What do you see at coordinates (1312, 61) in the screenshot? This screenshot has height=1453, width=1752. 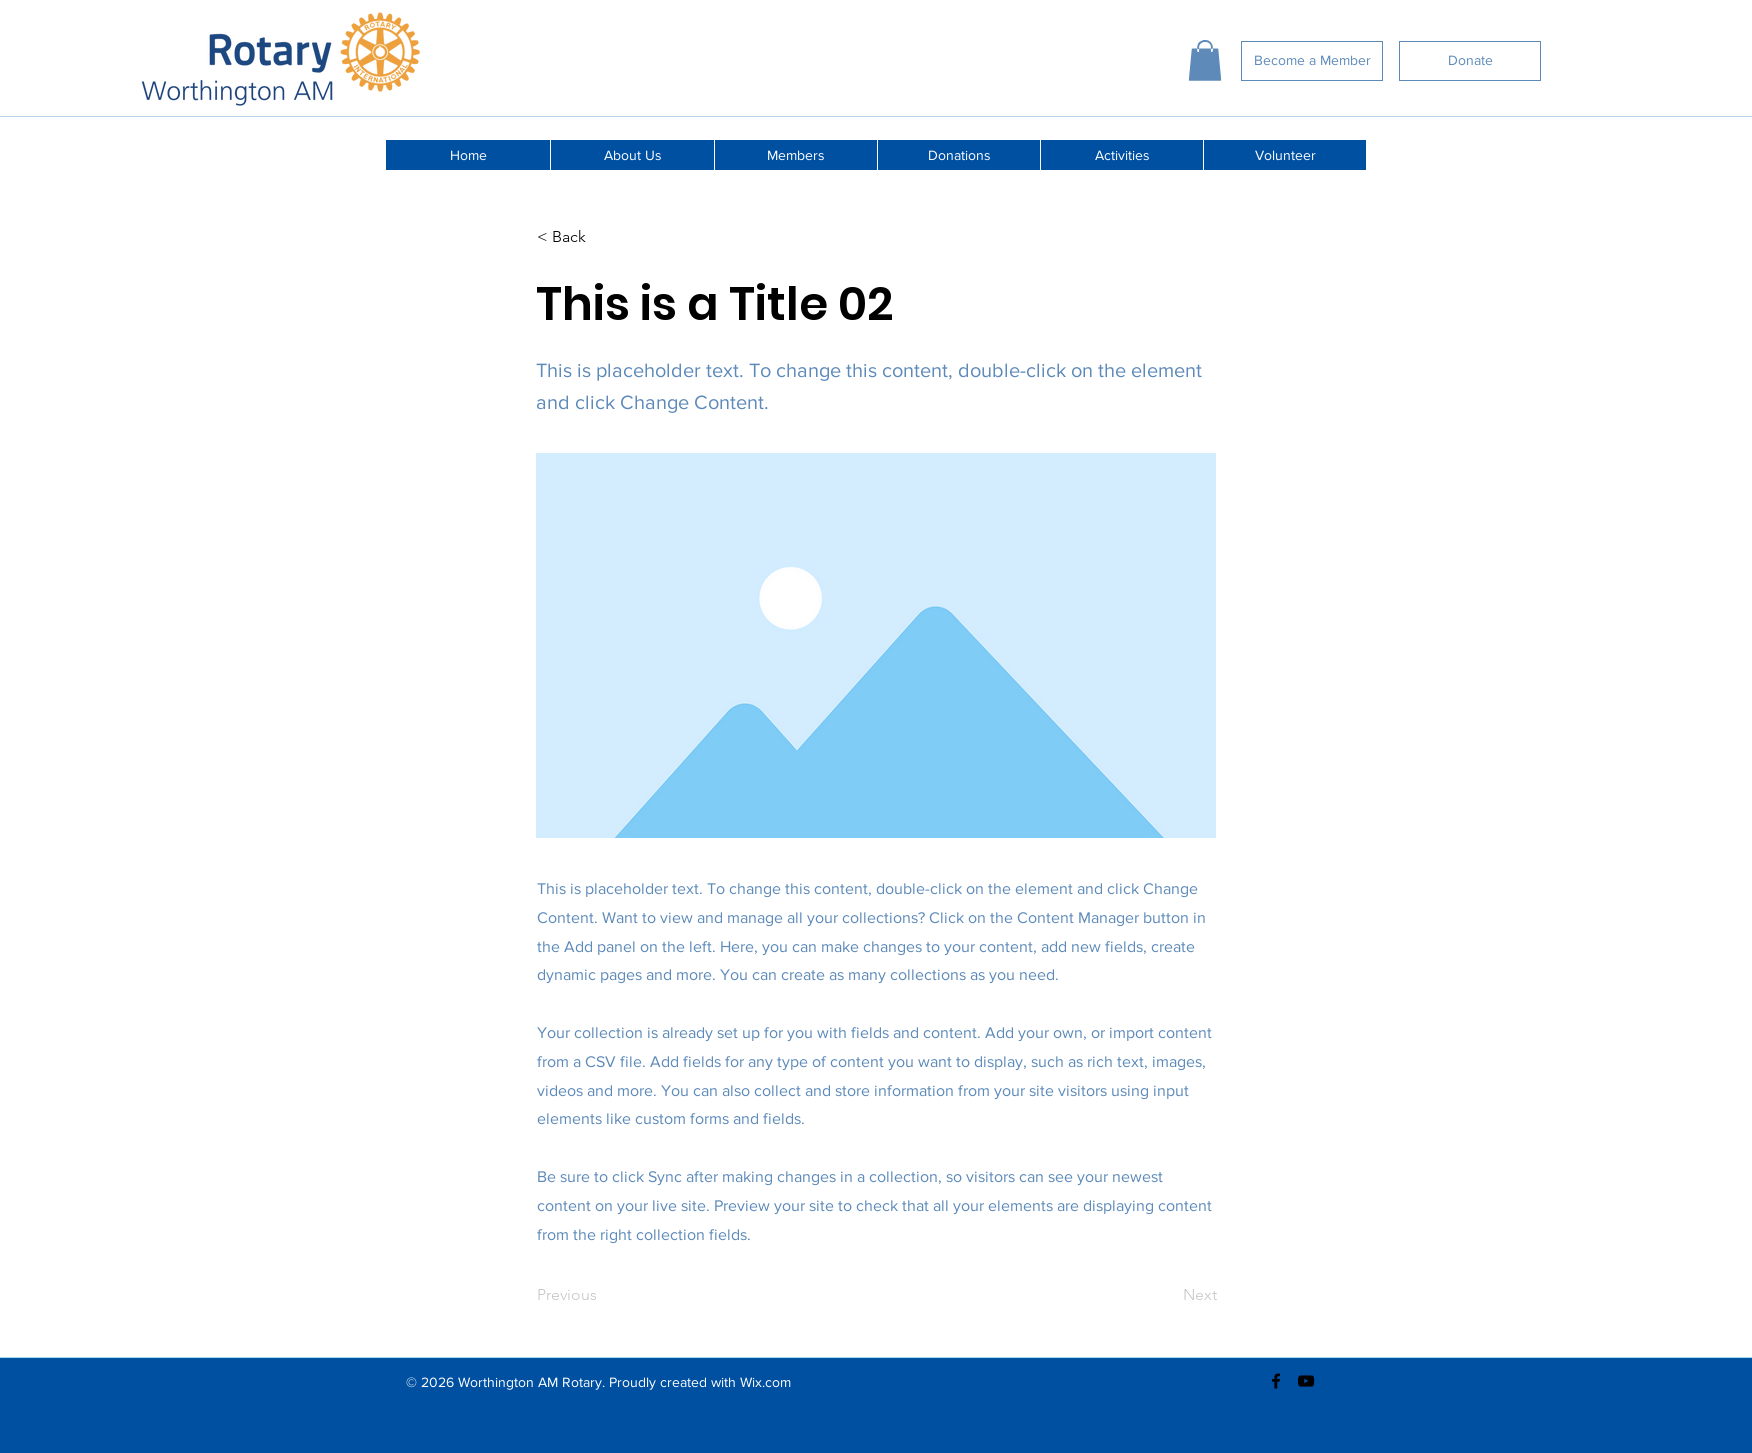 I see `[Become a Member]` at bounding box center [1312, 61].